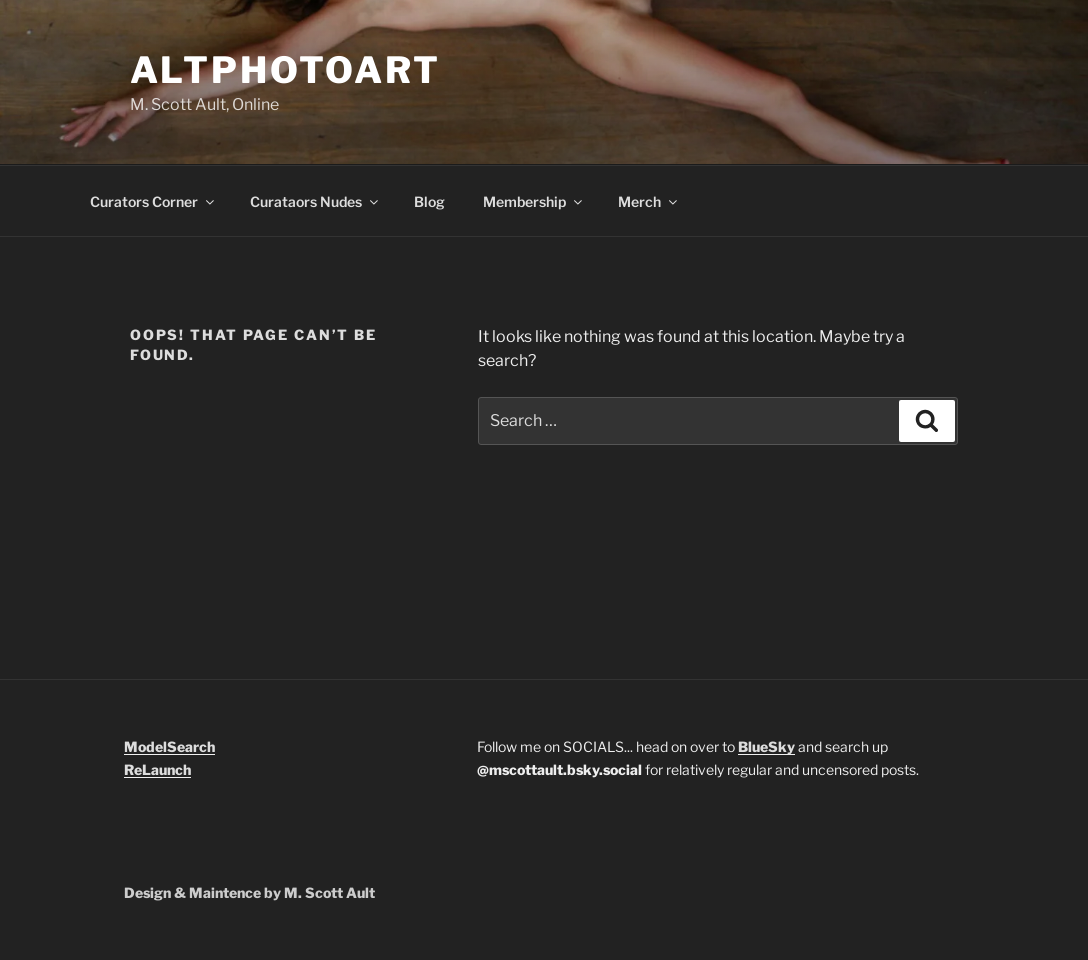 The width and height of the screenshot is (1088, 960). What do you see at coordinates (429, 201) in the screenshot?
I see `Blog` at bounding box center [429, 201].